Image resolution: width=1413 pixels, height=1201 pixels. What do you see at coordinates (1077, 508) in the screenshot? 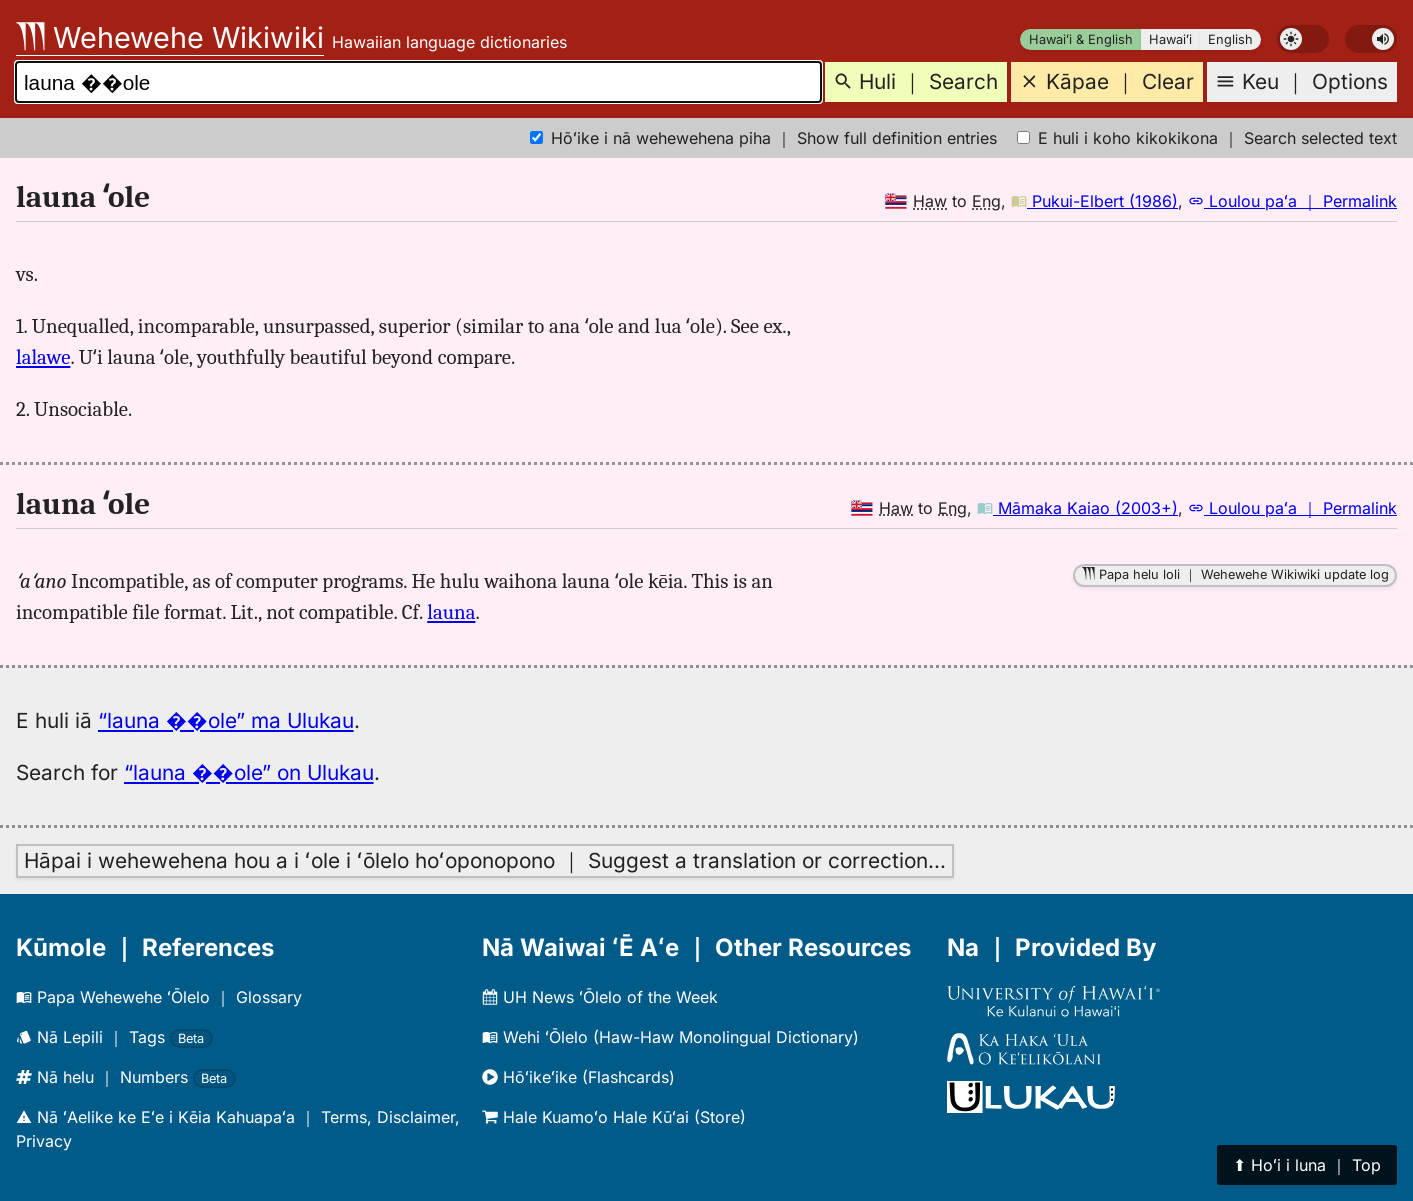
I see `Māmaka Kaiao (2003+)` at bounding box center [1077, 508].